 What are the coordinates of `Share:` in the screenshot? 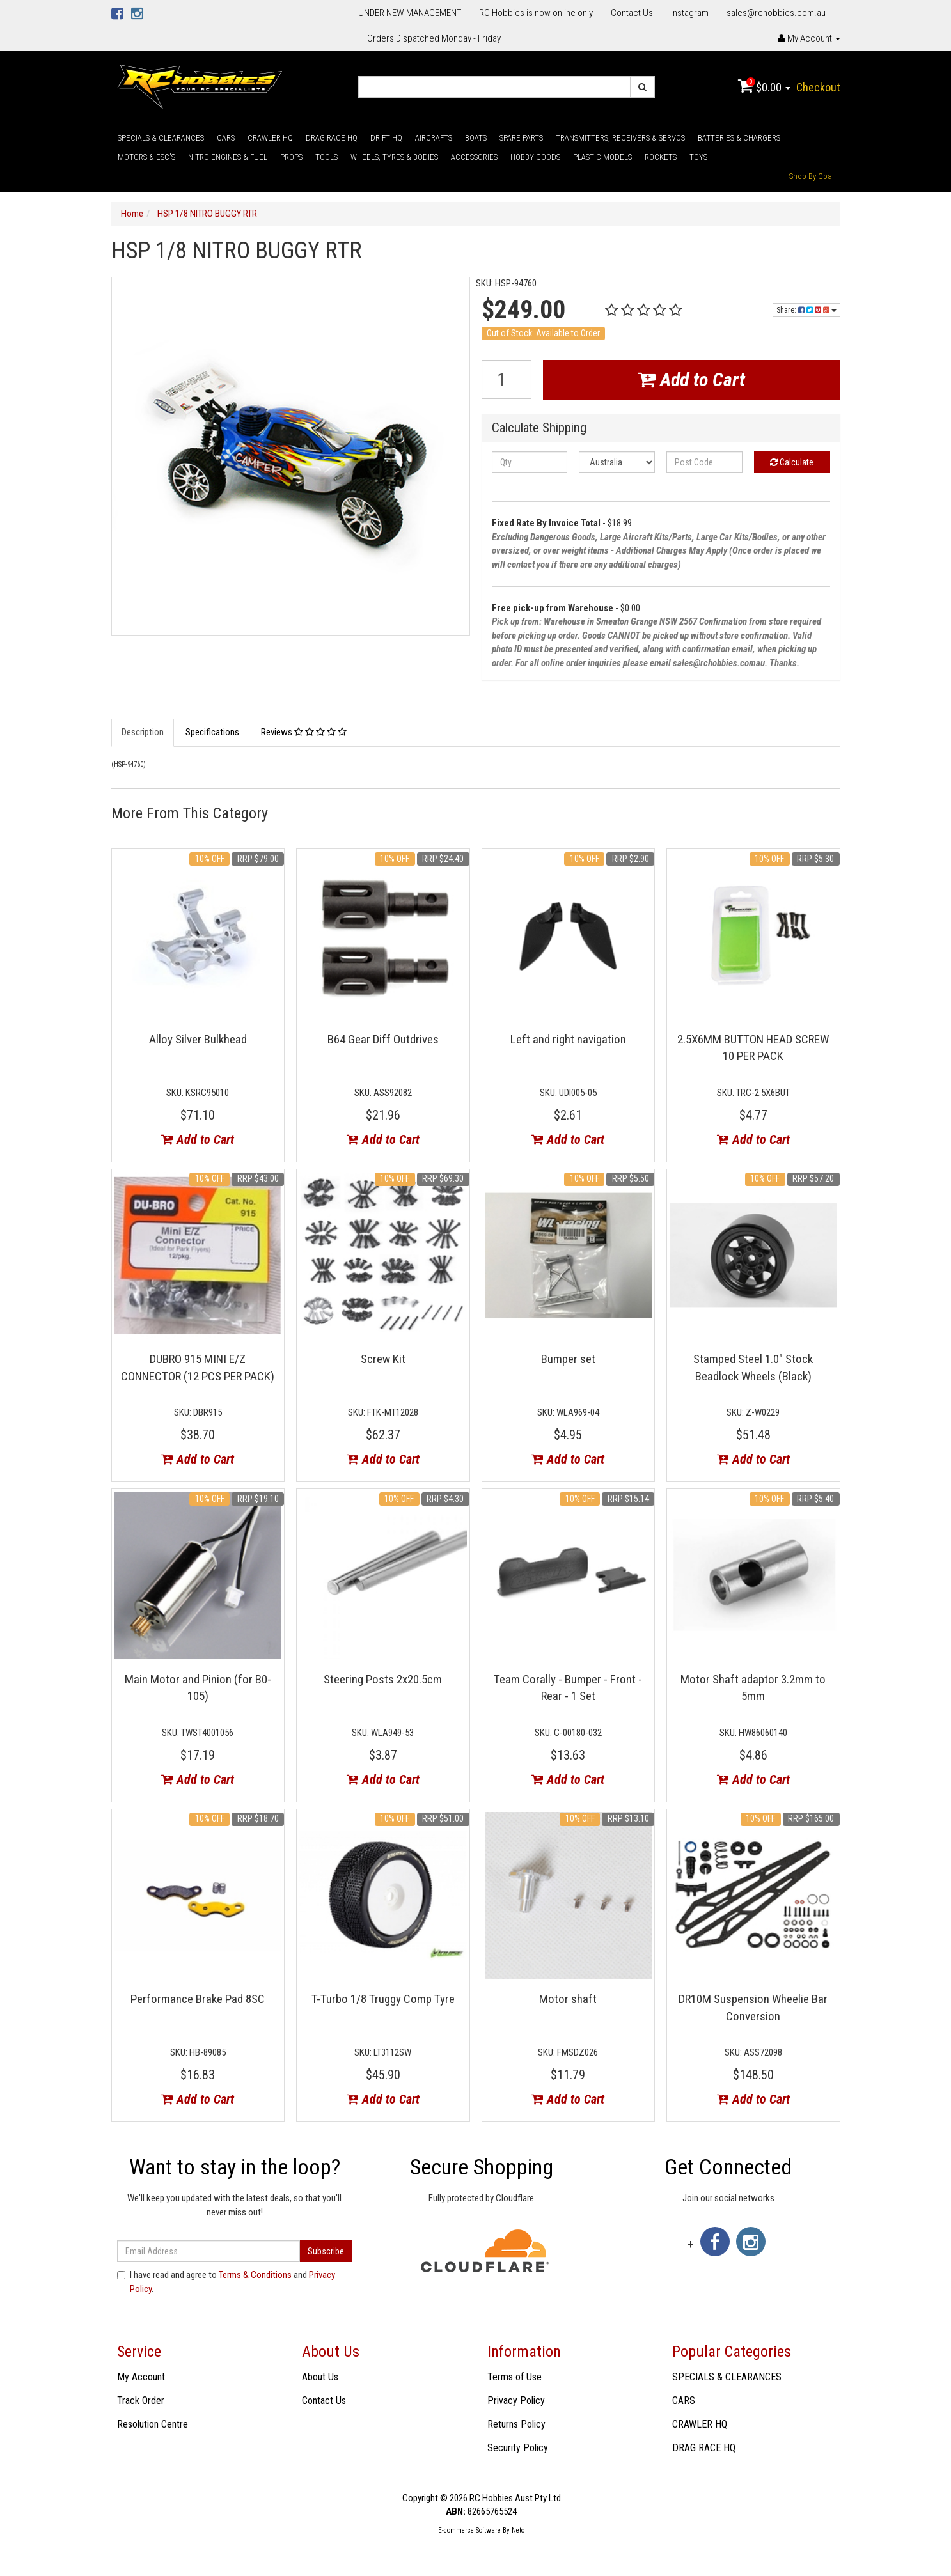 It's located at (806, 310).